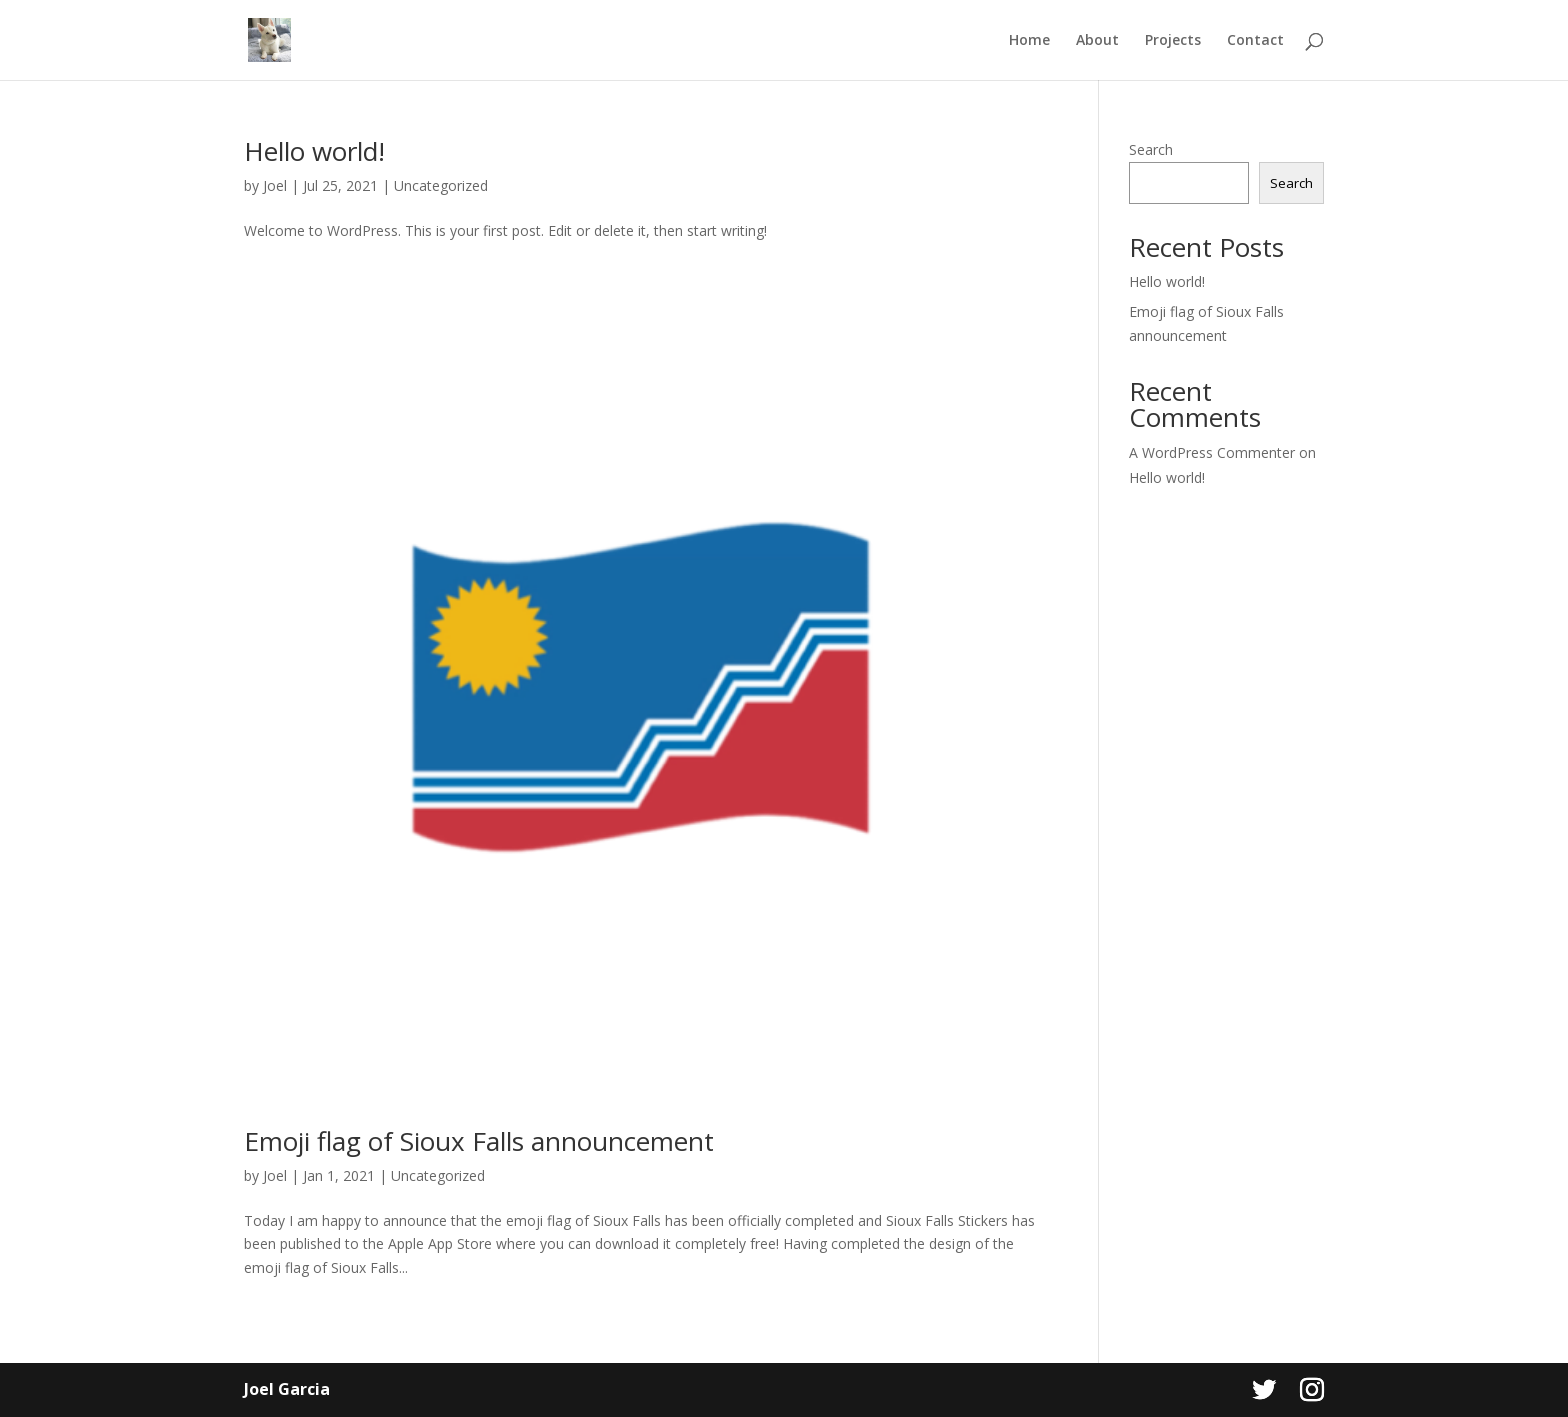 This screenshot has height=1417, width=1568. I want to click on Hello world!, so click(314, 151).